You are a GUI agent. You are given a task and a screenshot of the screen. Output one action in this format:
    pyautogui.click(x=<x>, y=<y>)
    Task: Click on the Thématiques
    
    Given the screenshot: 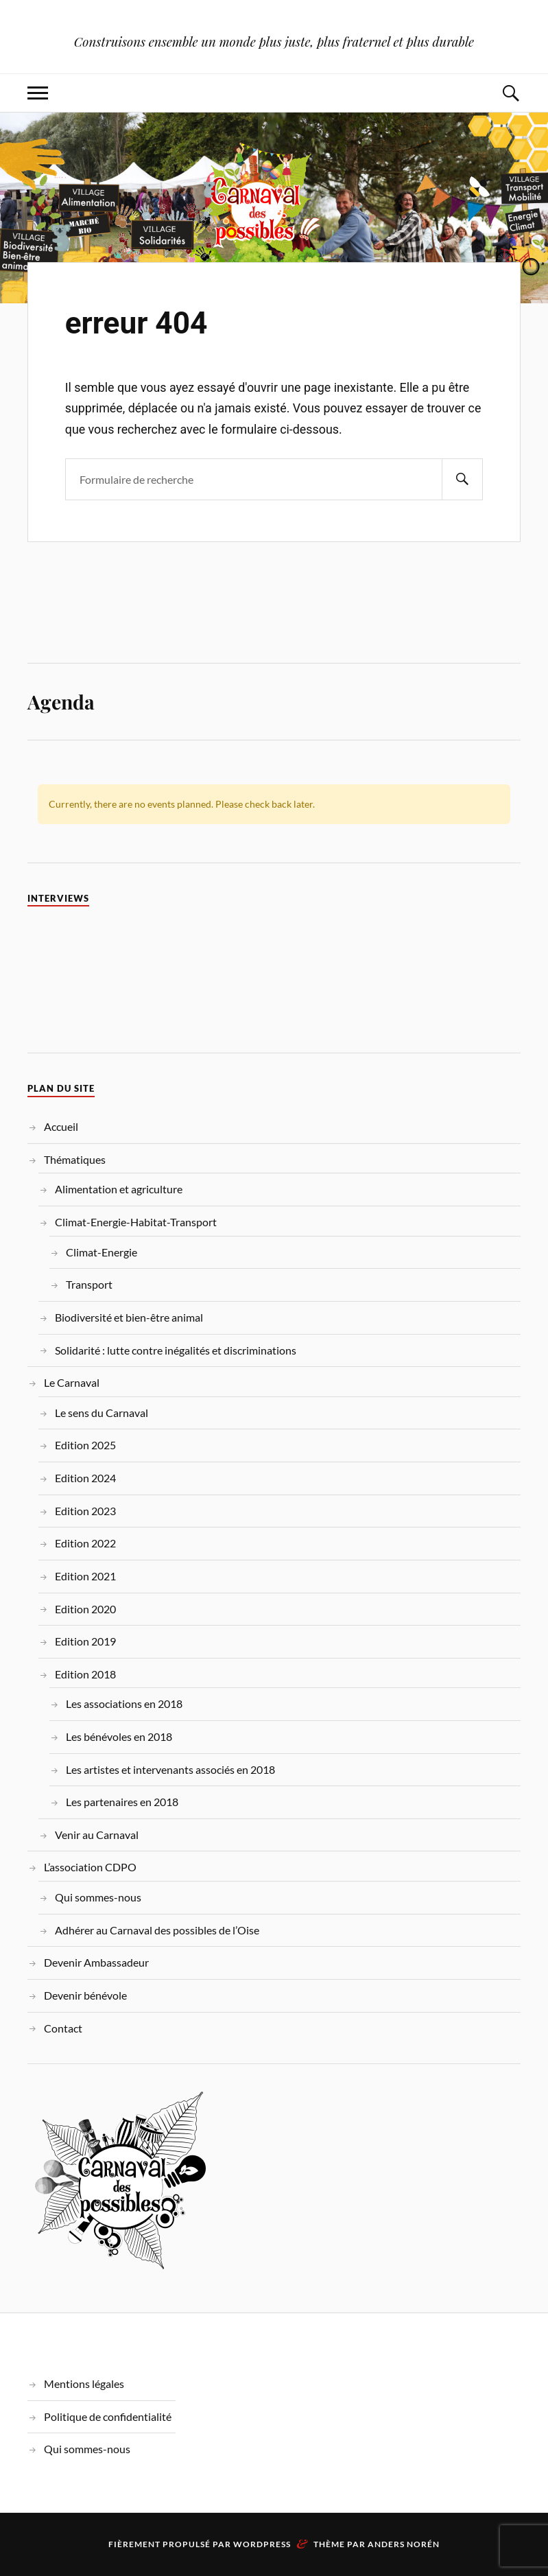 What is the action you would take?
    pyautogui.click(x=75, y=1159)
    